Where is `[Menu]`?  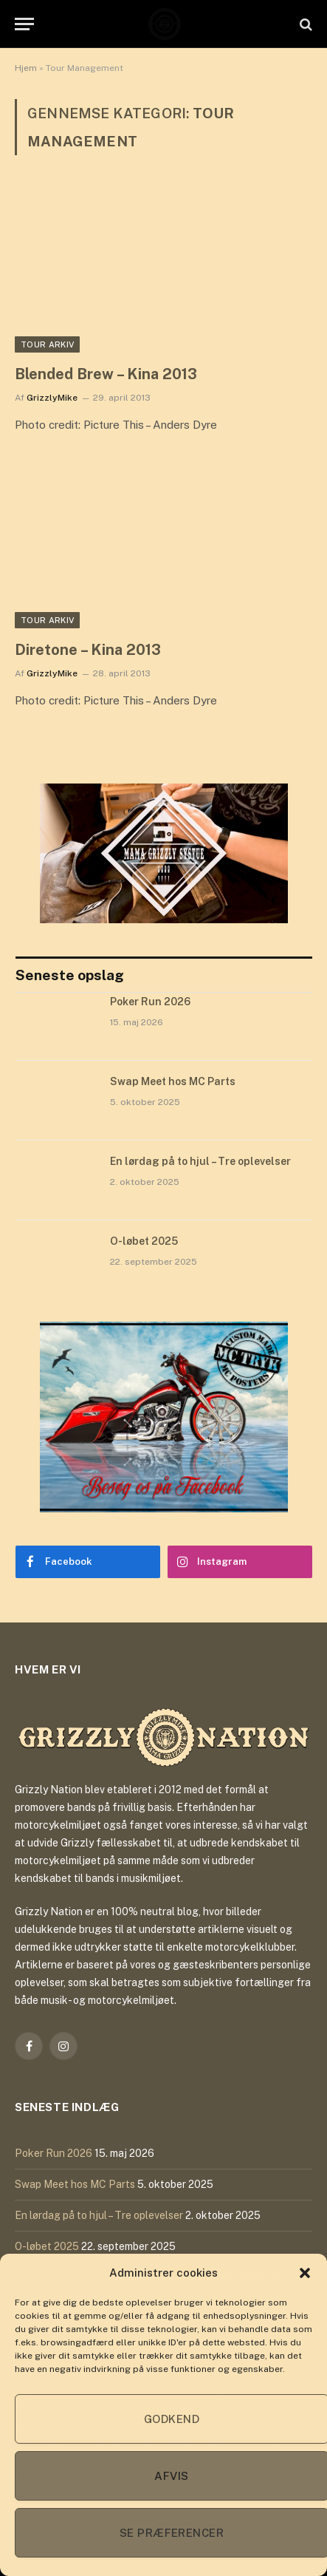
[Menu] is located at coordinates (24, 24).